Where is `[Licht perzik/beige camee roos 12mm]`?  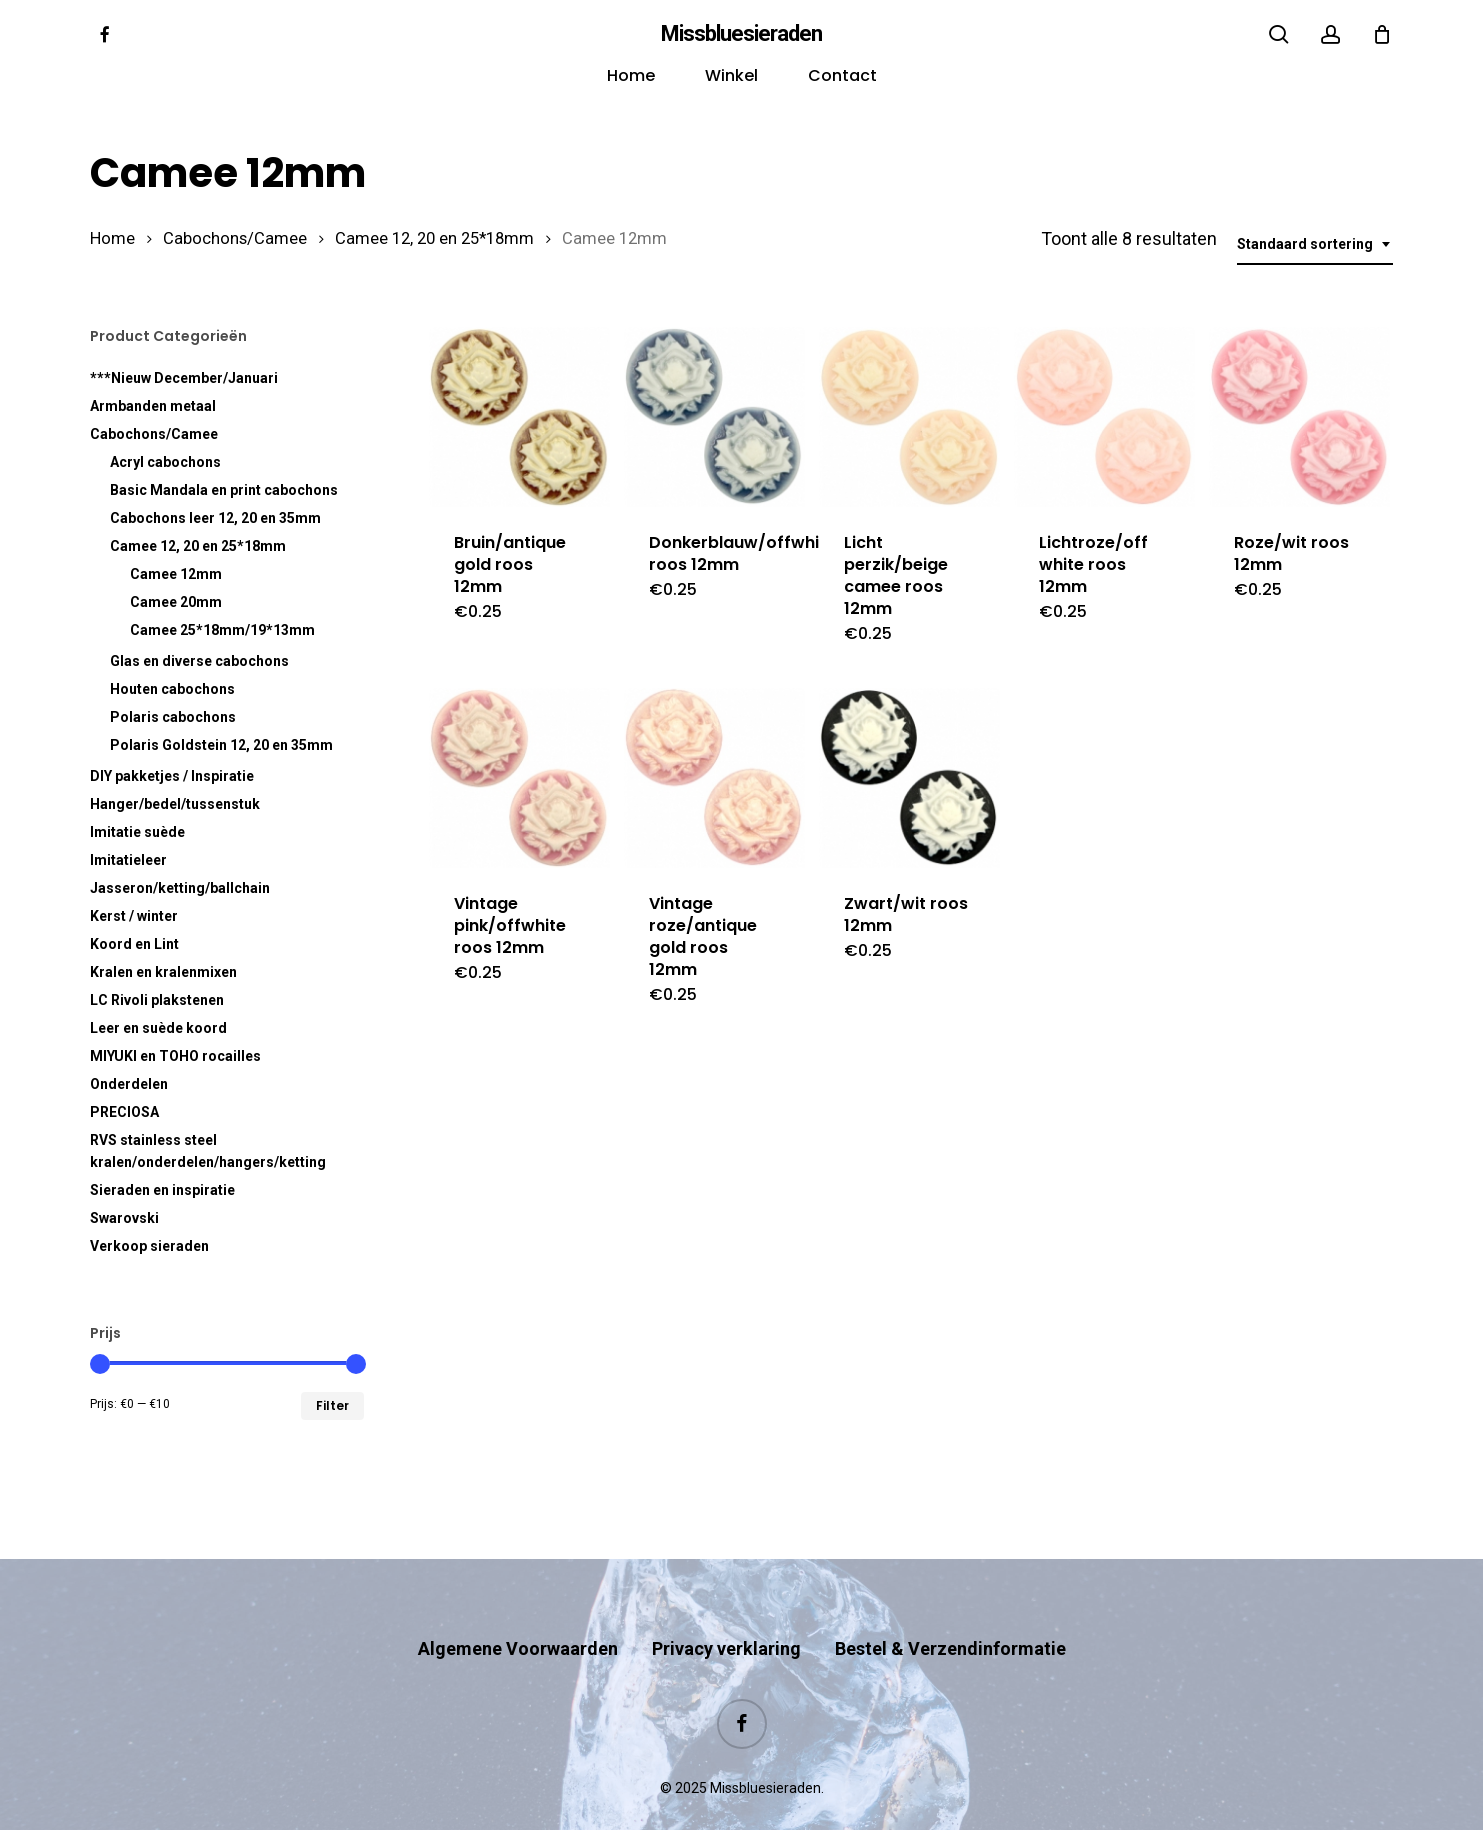 [Licht perzik/beige camee roos 12mm] is located at coordinates (909, 417).